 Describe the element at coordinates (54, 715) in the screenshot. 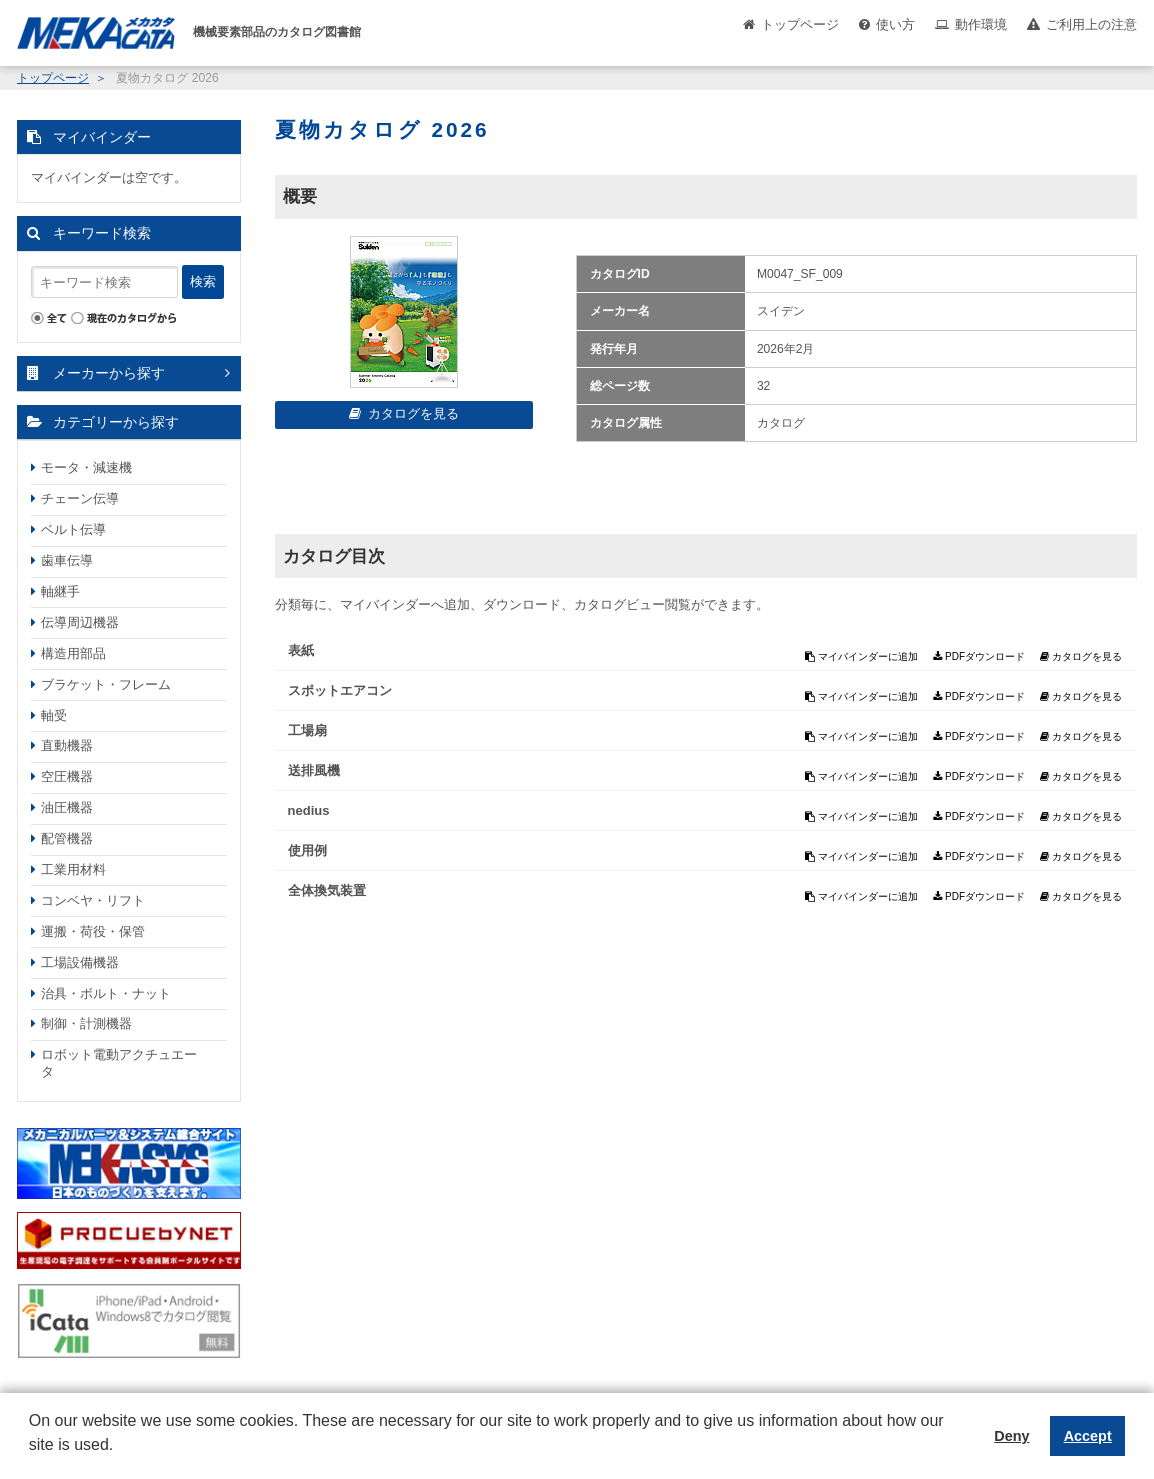

I see `軸受` at that location.